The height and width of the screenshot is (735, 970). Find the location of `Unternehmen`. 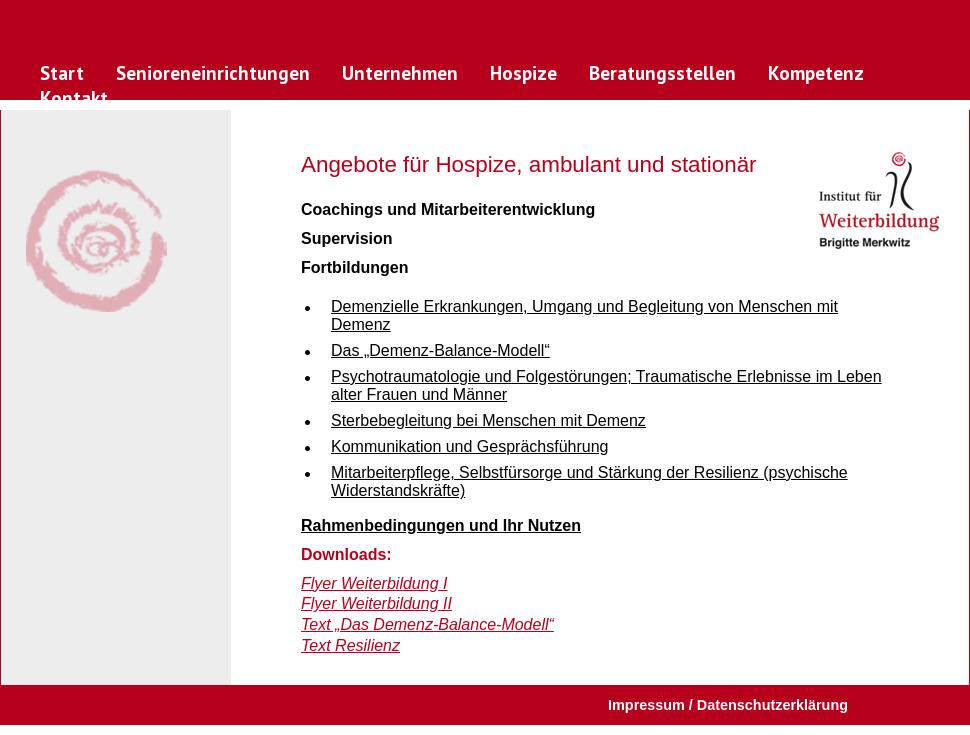

Unternehmen is located at coordinates (400, 72).